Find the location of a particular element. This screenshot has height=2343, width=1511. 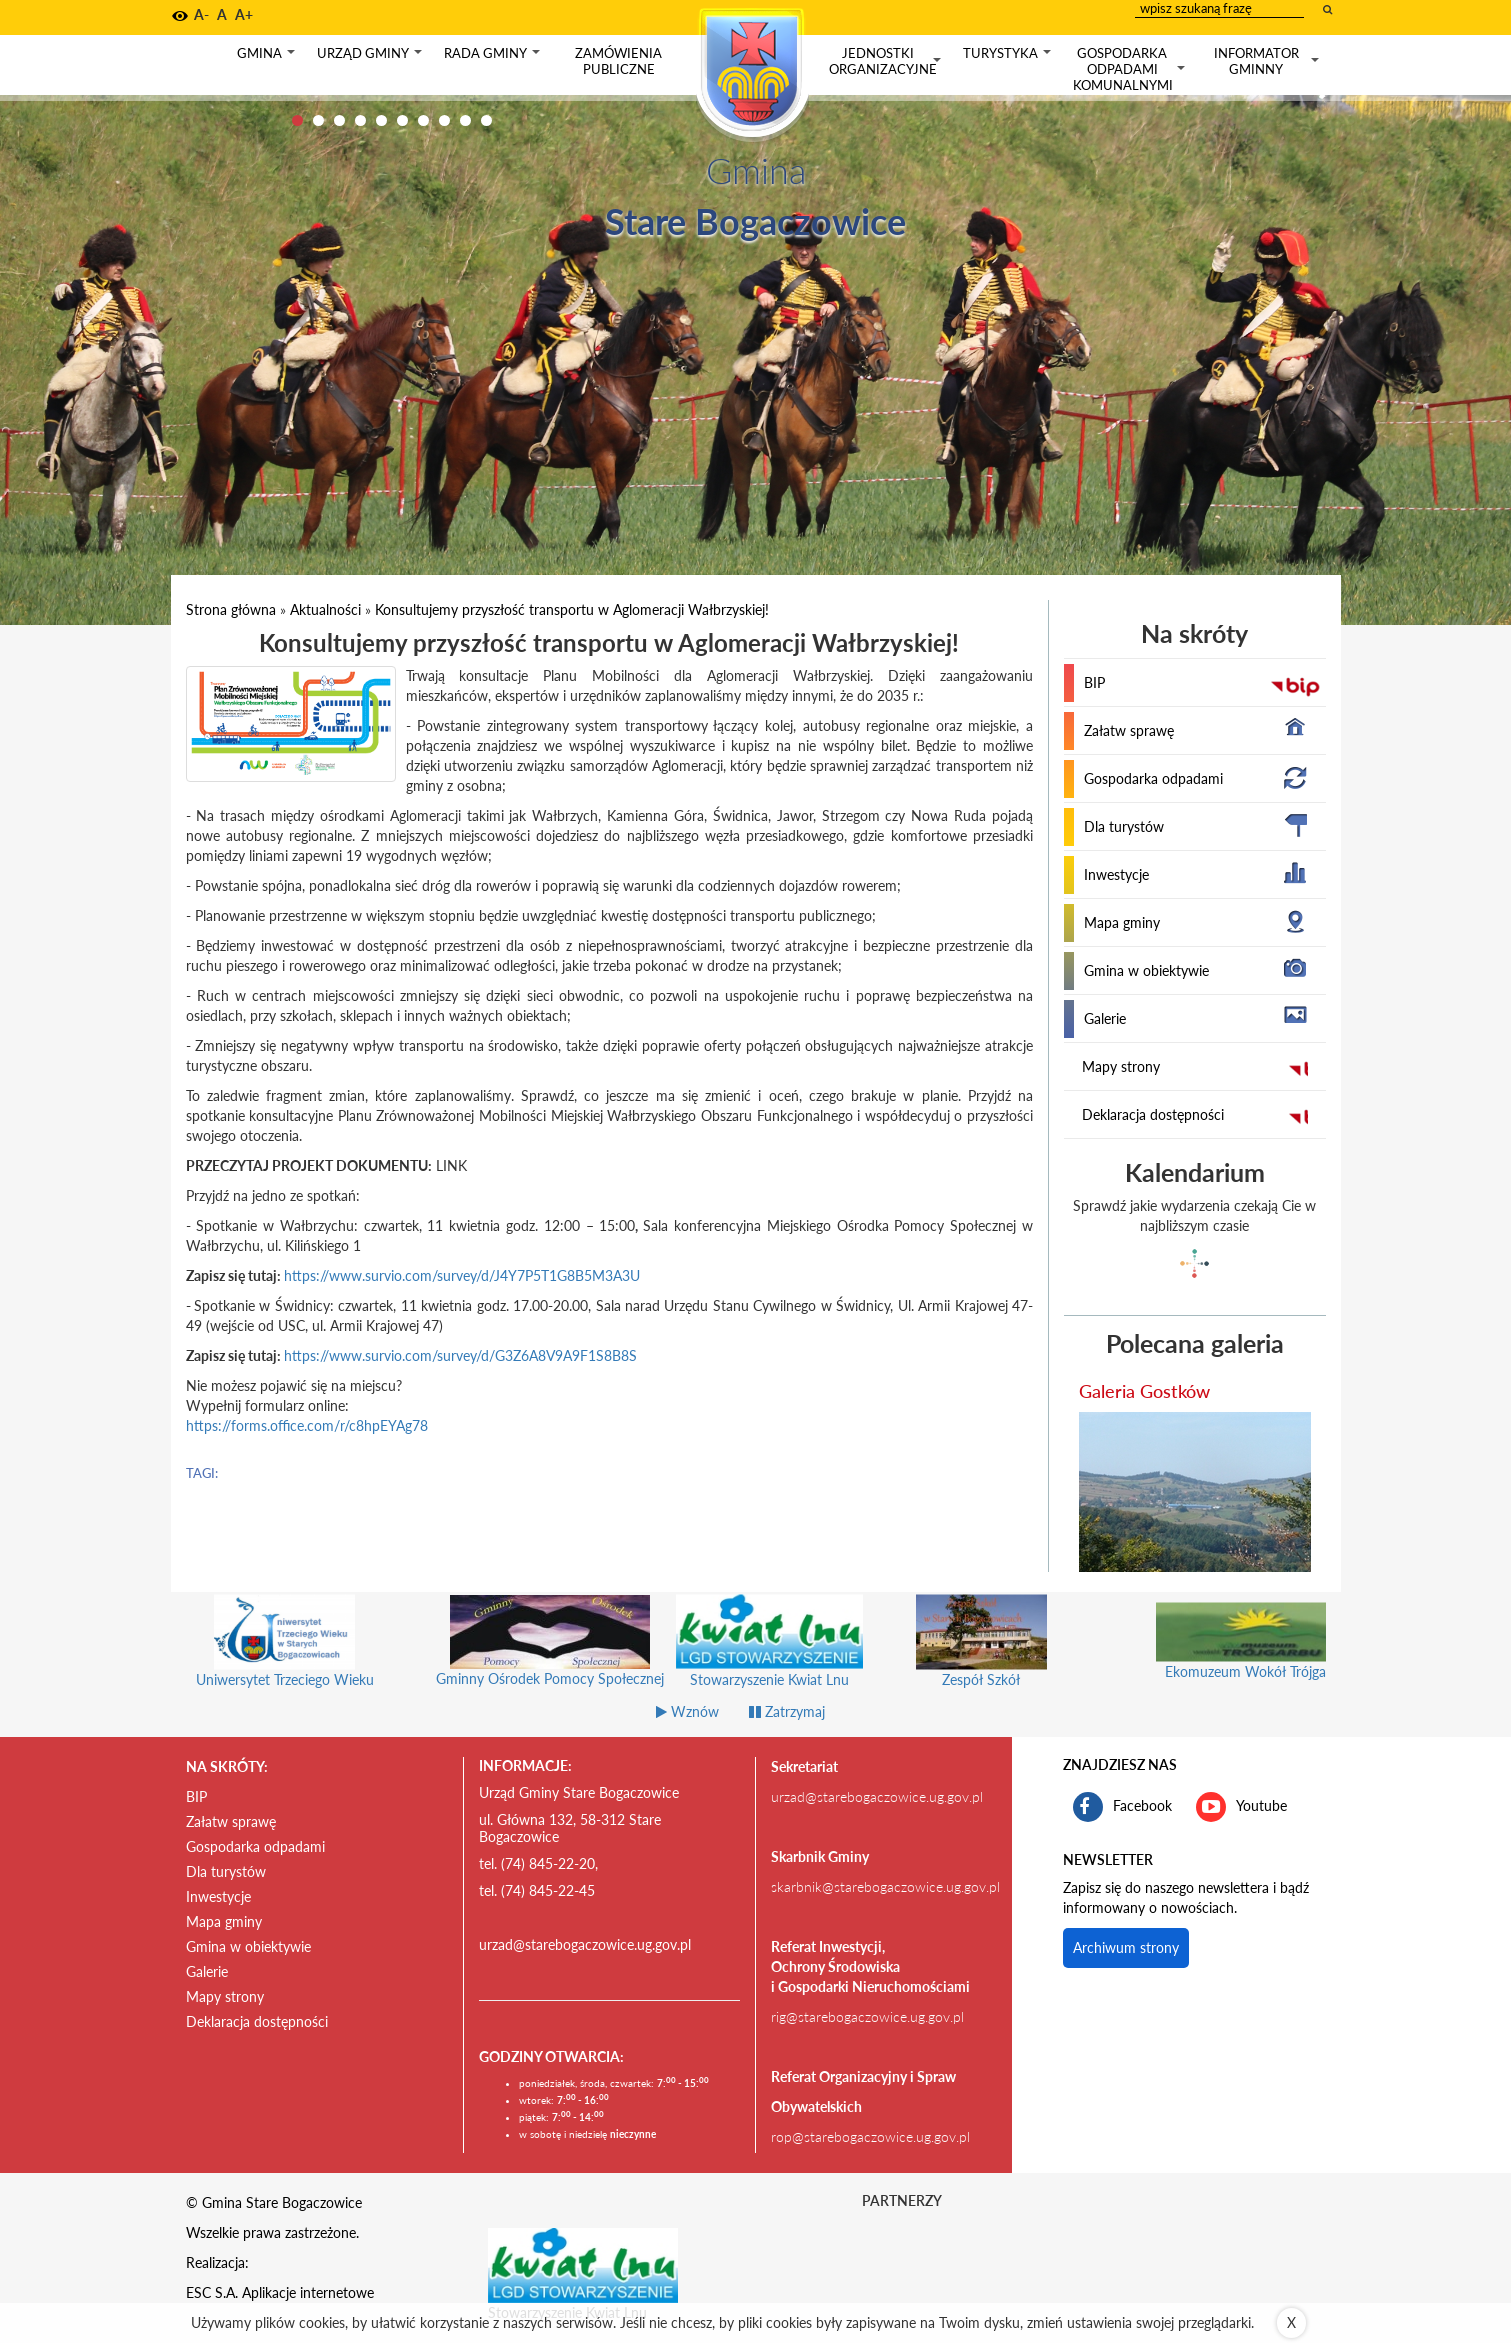

Facebook [profil gminy Stare Bogaczowice na portalu Facebook. Link kieruje do zewnętrznego serwisu] is located at coordinates (1122, 1807).